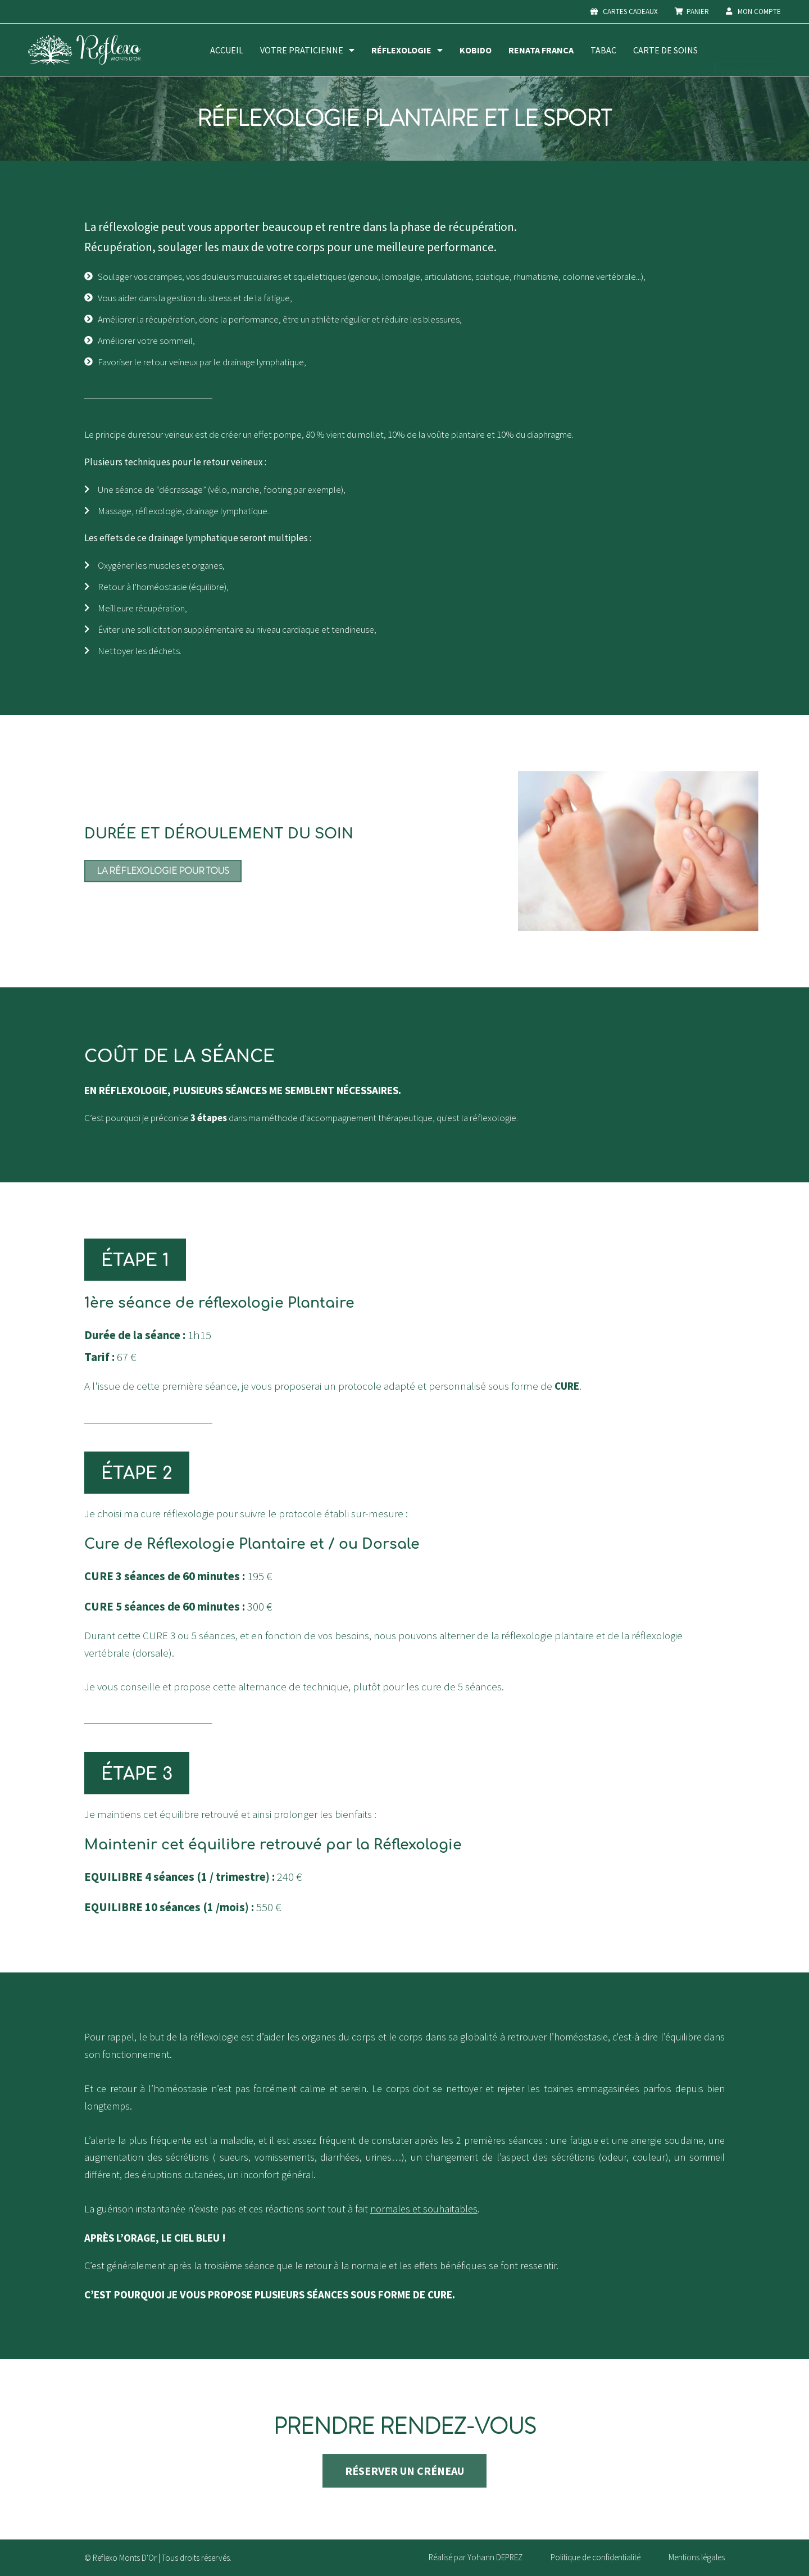  Describe the element at coordinates (307, 50) in the screenshot. I see `Votre praticienne` at that location.